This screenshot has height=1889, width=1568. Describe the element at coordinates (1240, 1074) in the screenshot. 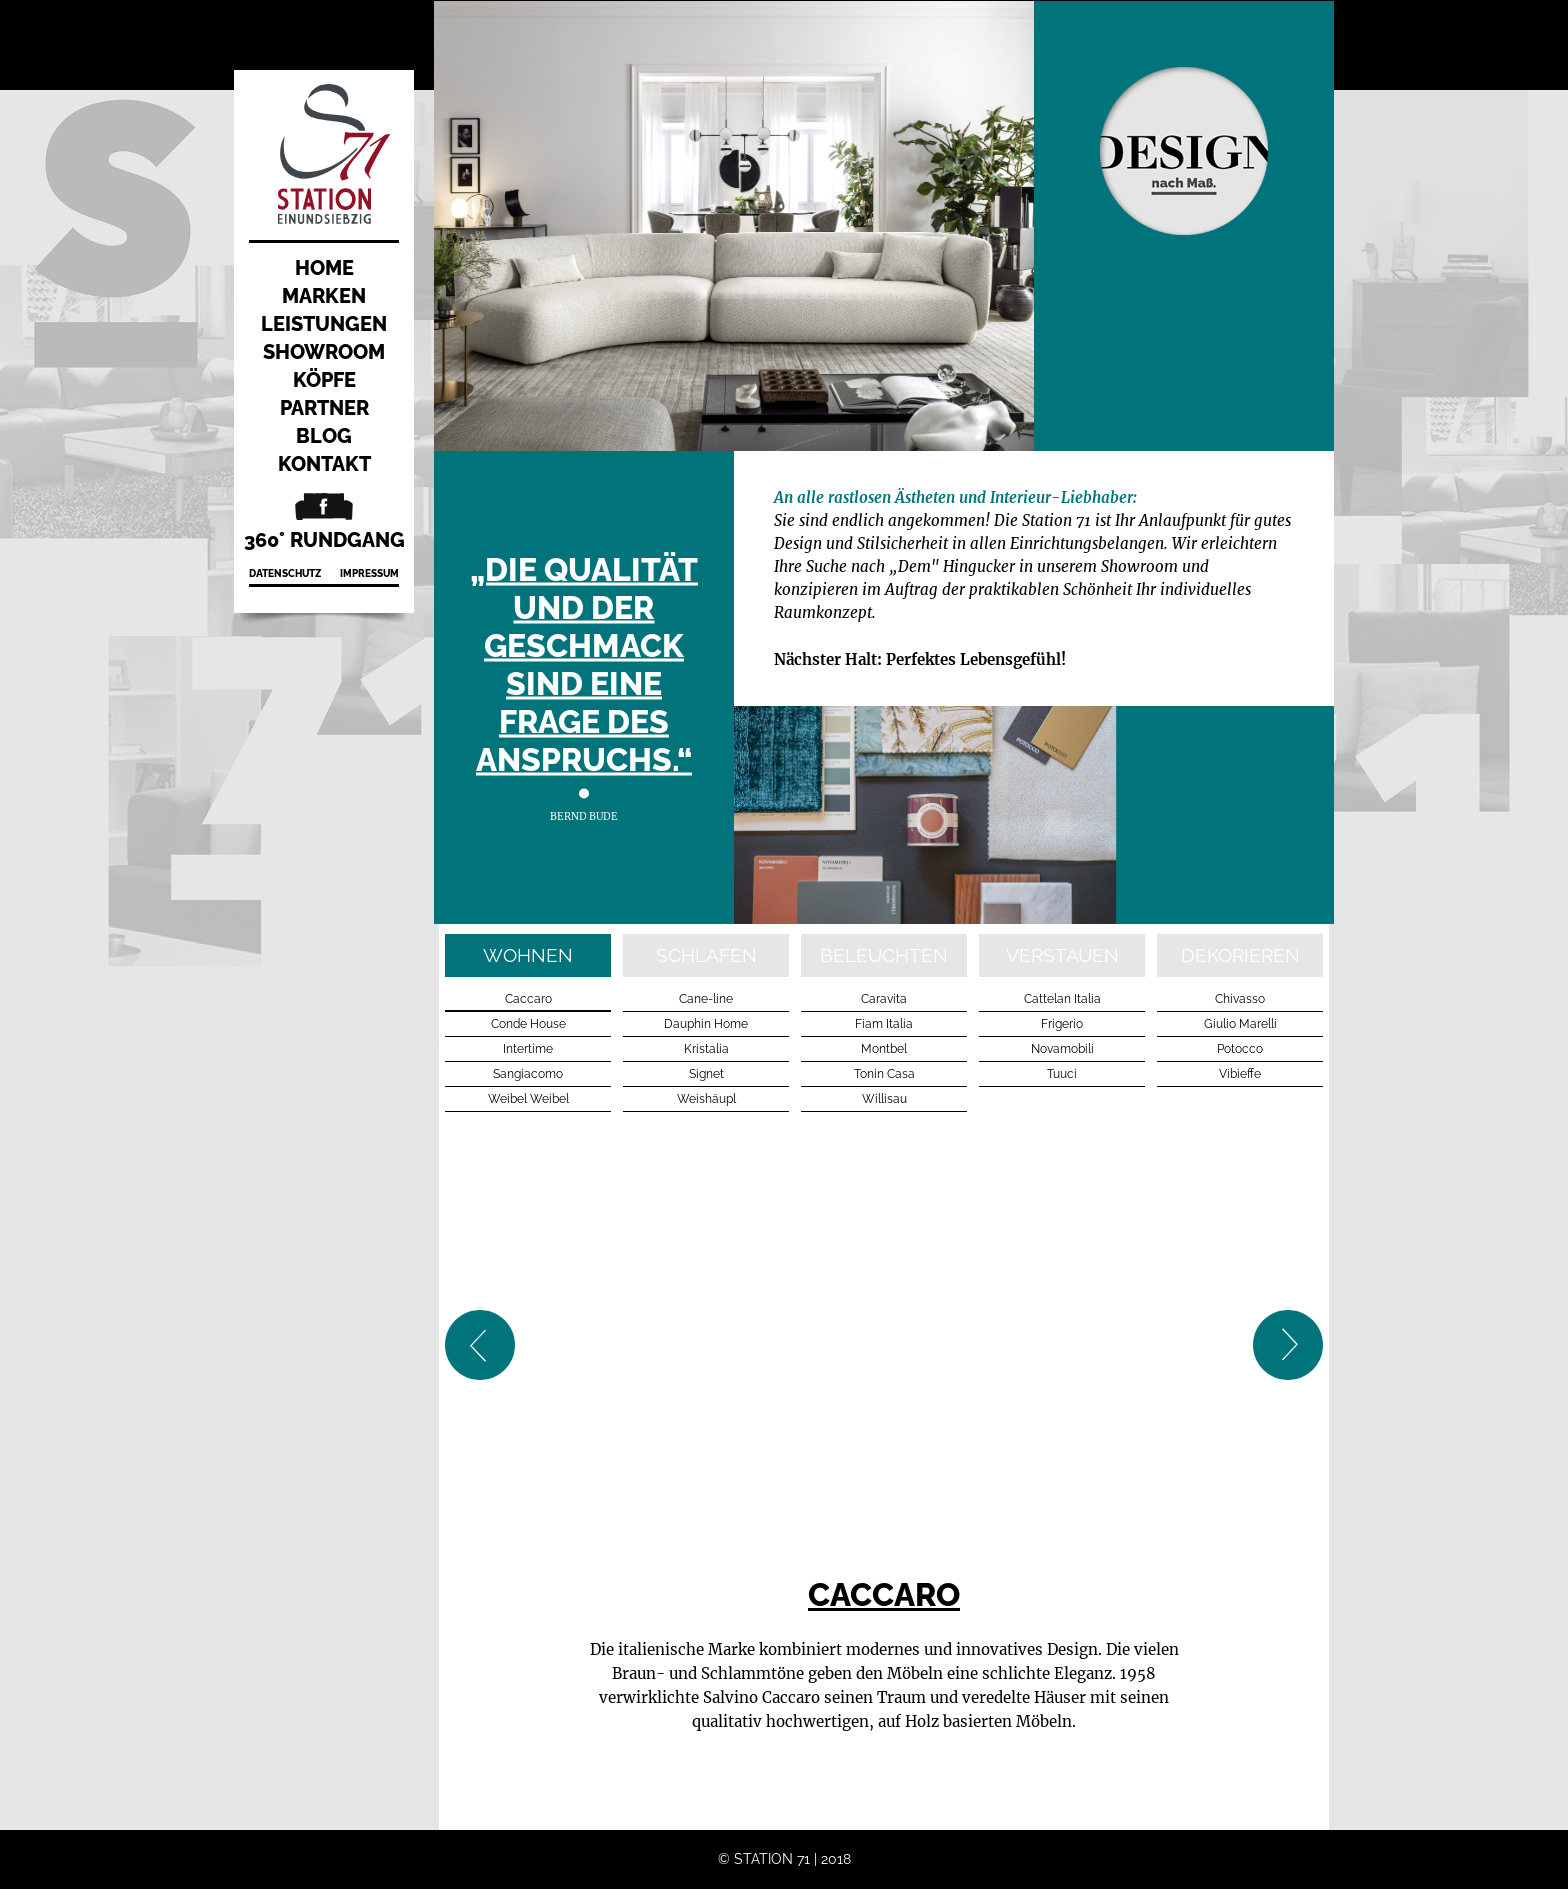

I see `Vibieffe` at that location.